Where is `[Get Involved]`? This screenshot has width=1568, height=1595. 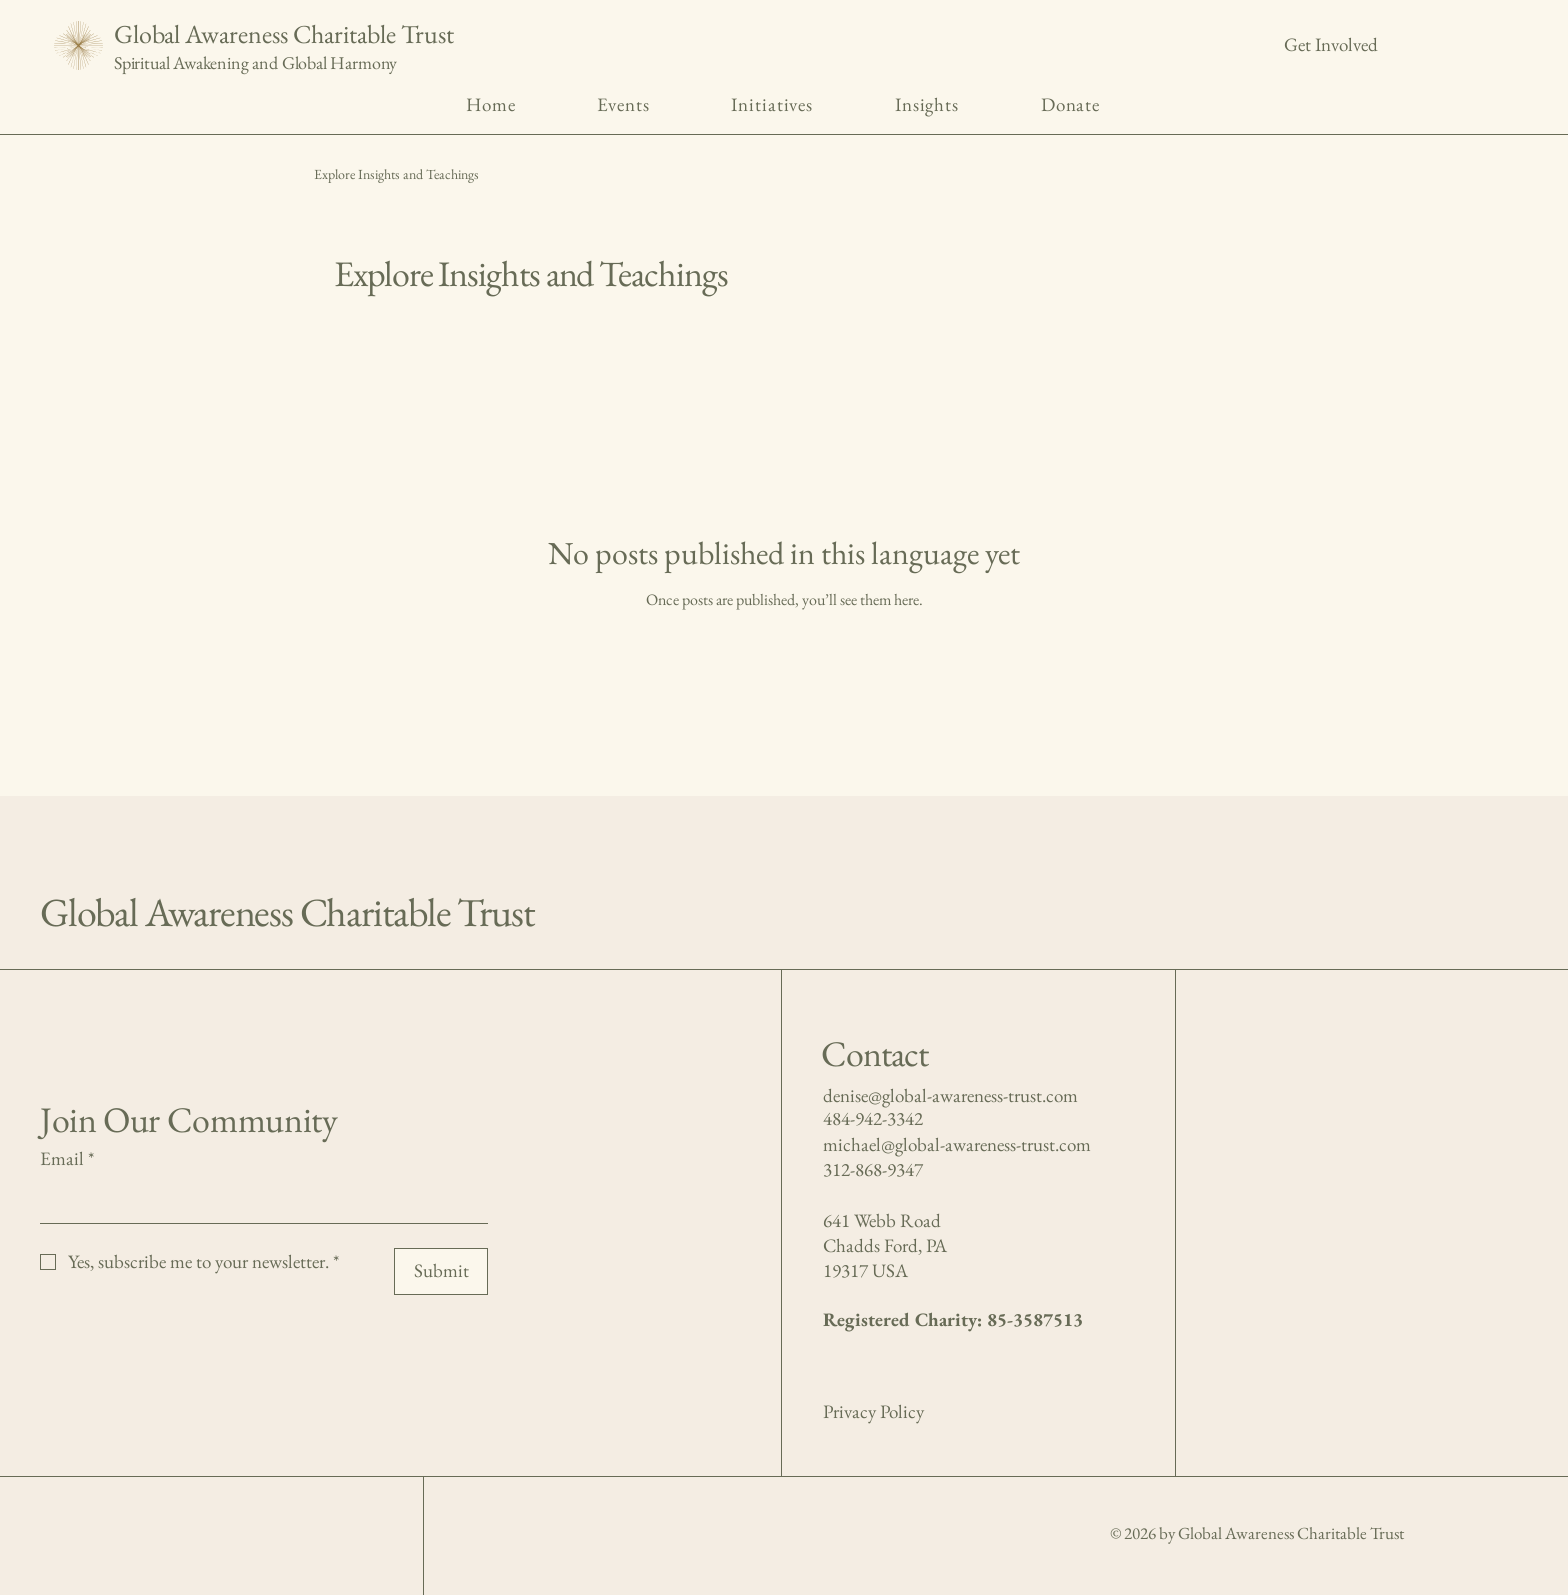
[Get Involved] is located at coordinates (1331, 45).